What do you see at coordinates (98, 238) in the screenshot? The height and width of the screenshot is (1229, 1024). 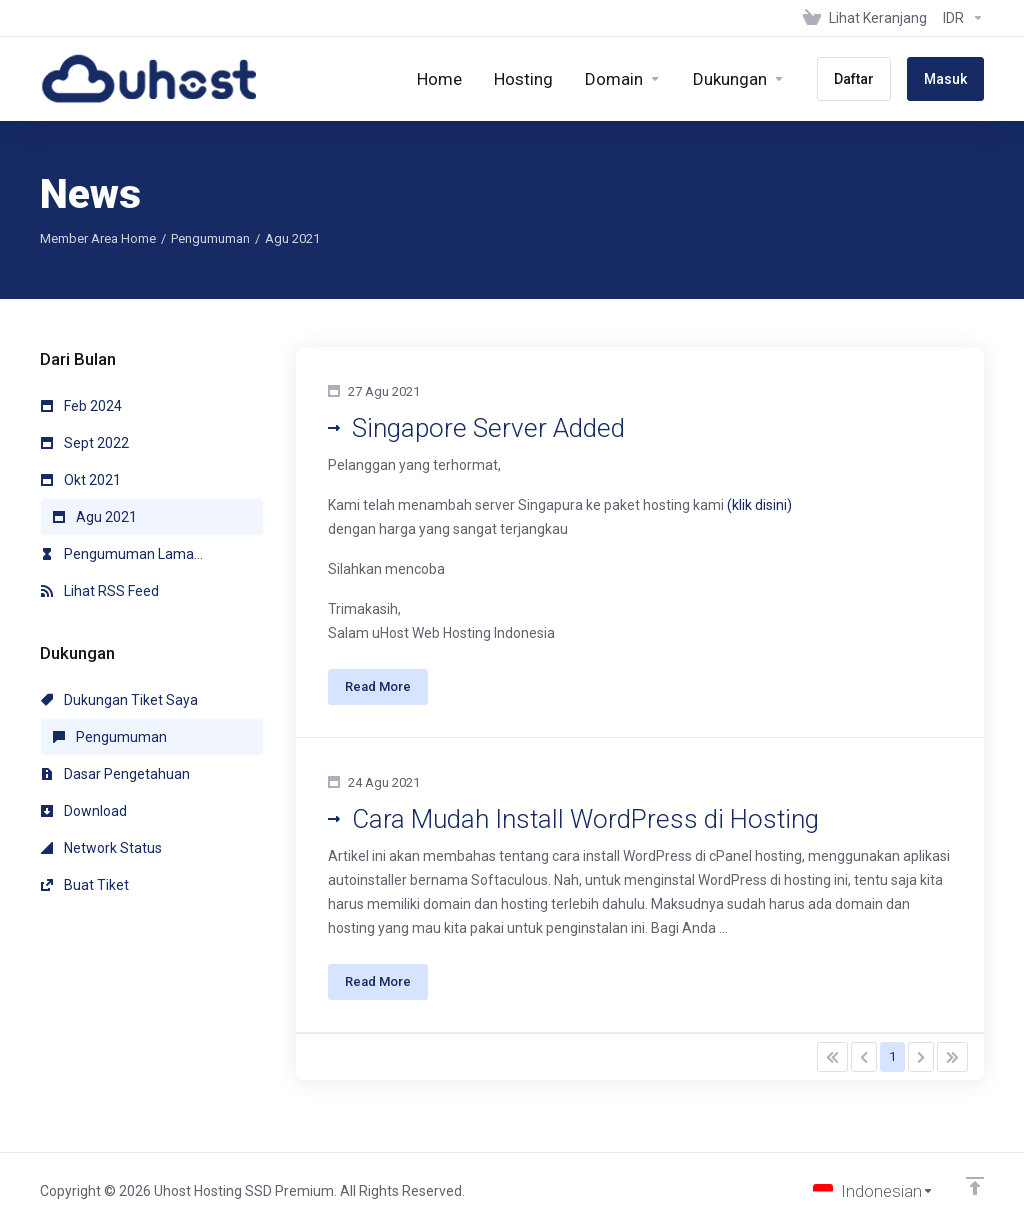 I see `Member Area Home` at bounding box center [98, 238].